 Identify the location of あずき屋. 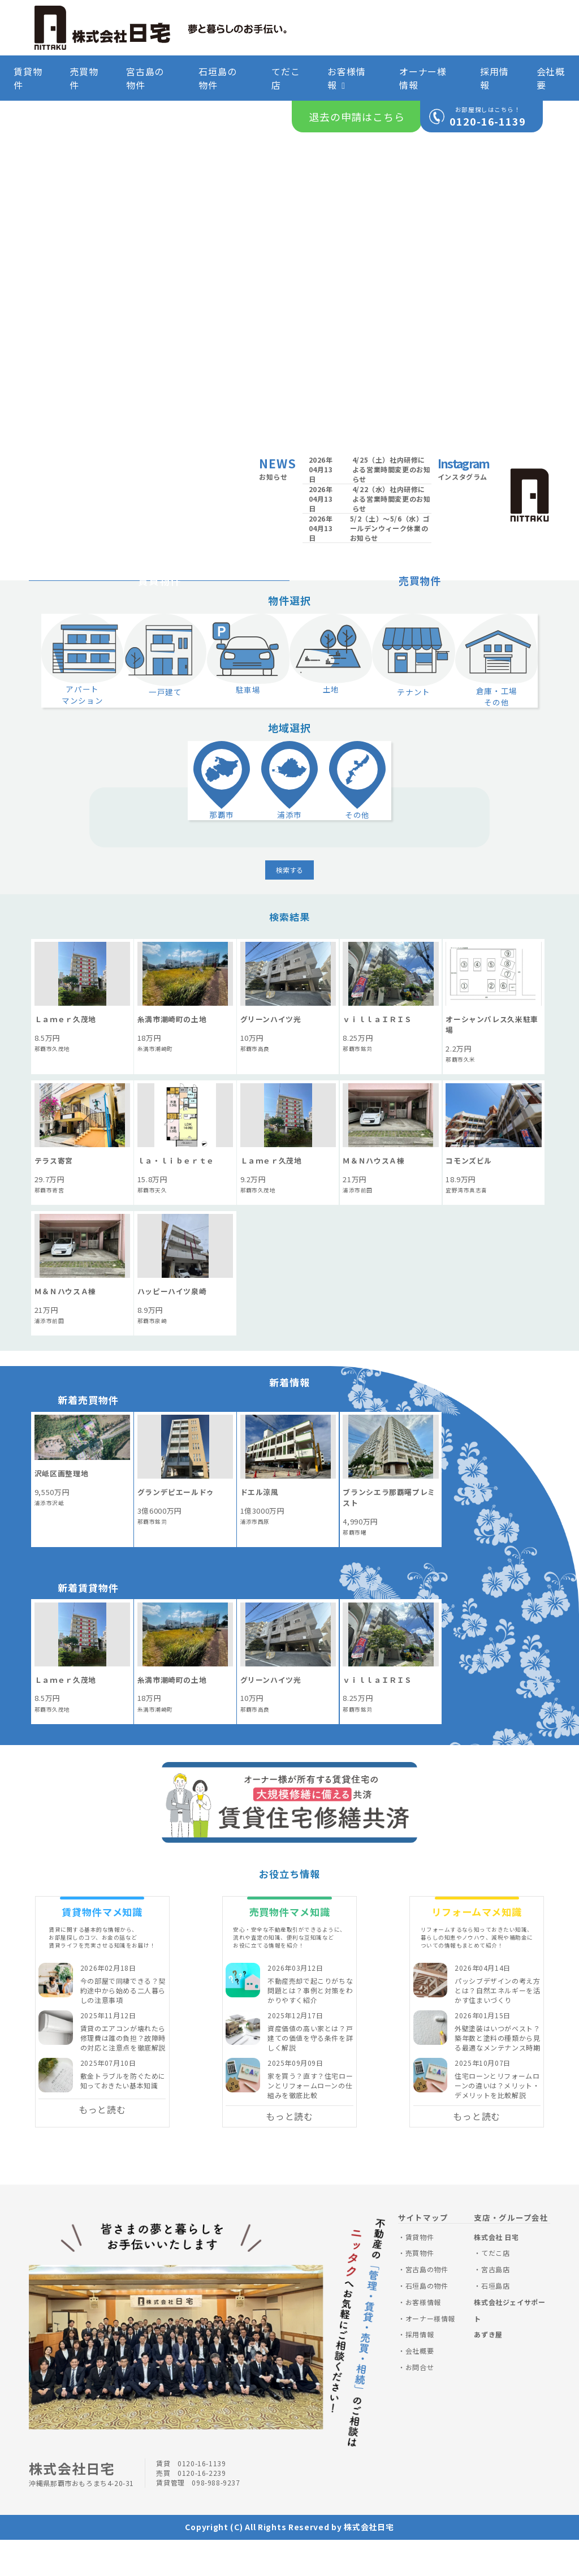
(488, 2370).